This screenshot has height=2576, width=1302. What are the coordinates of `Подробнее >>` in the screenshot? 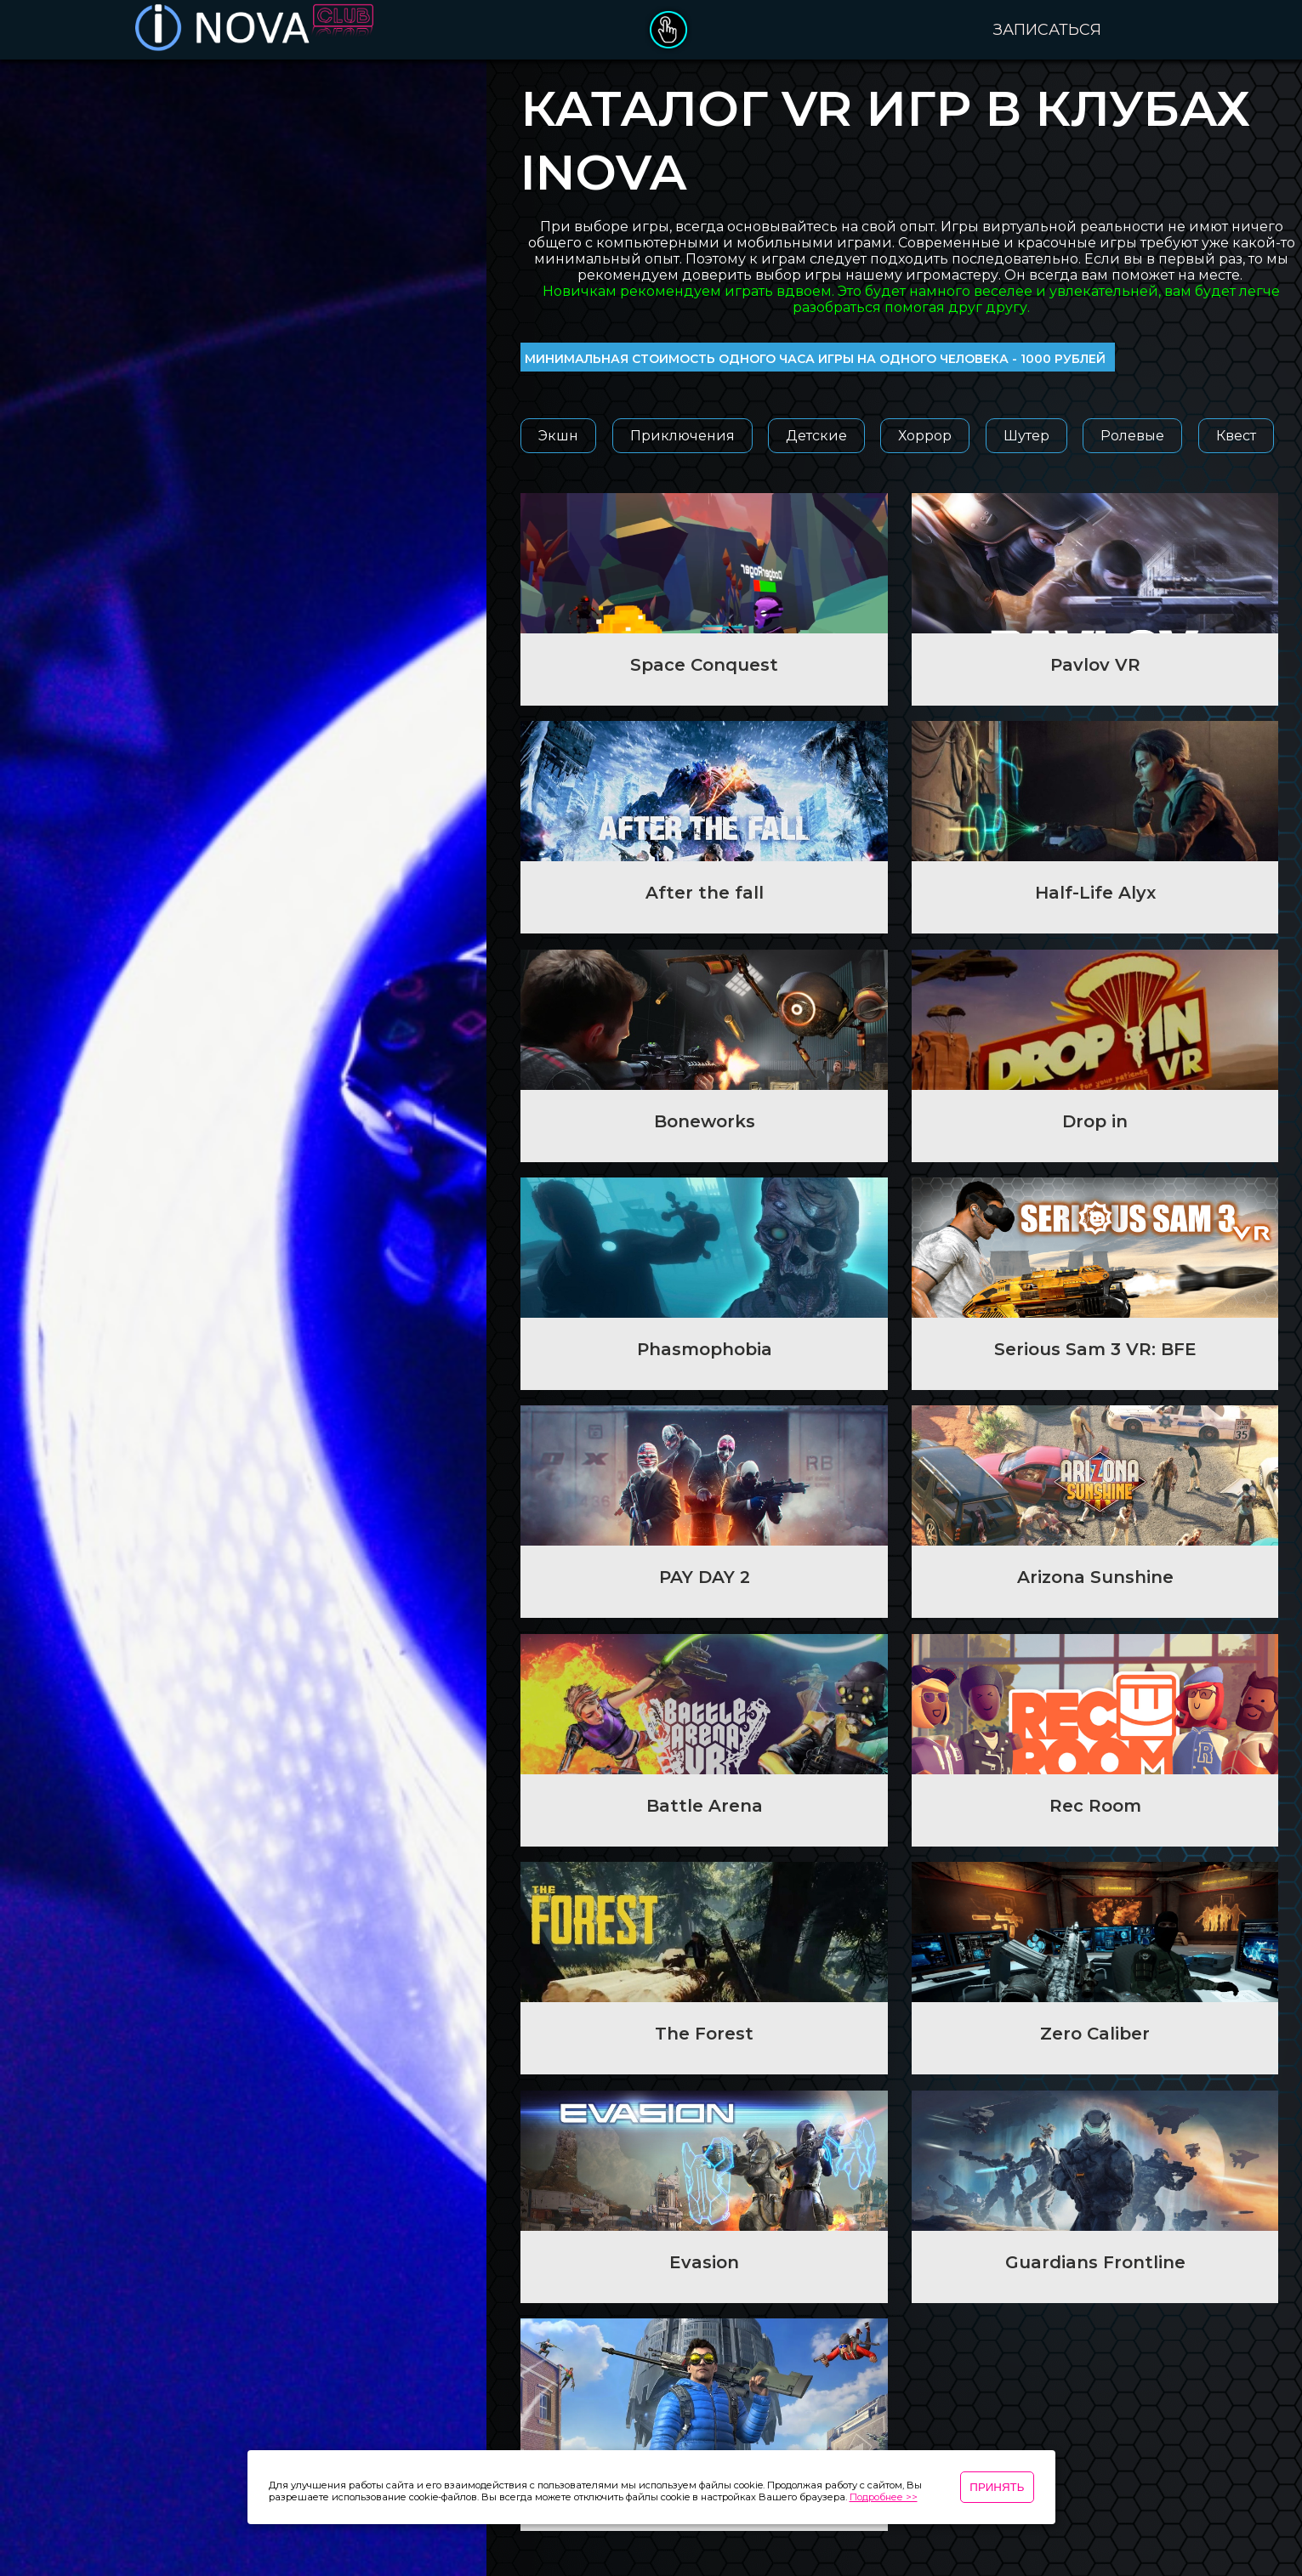 It's located at (884, 2497).